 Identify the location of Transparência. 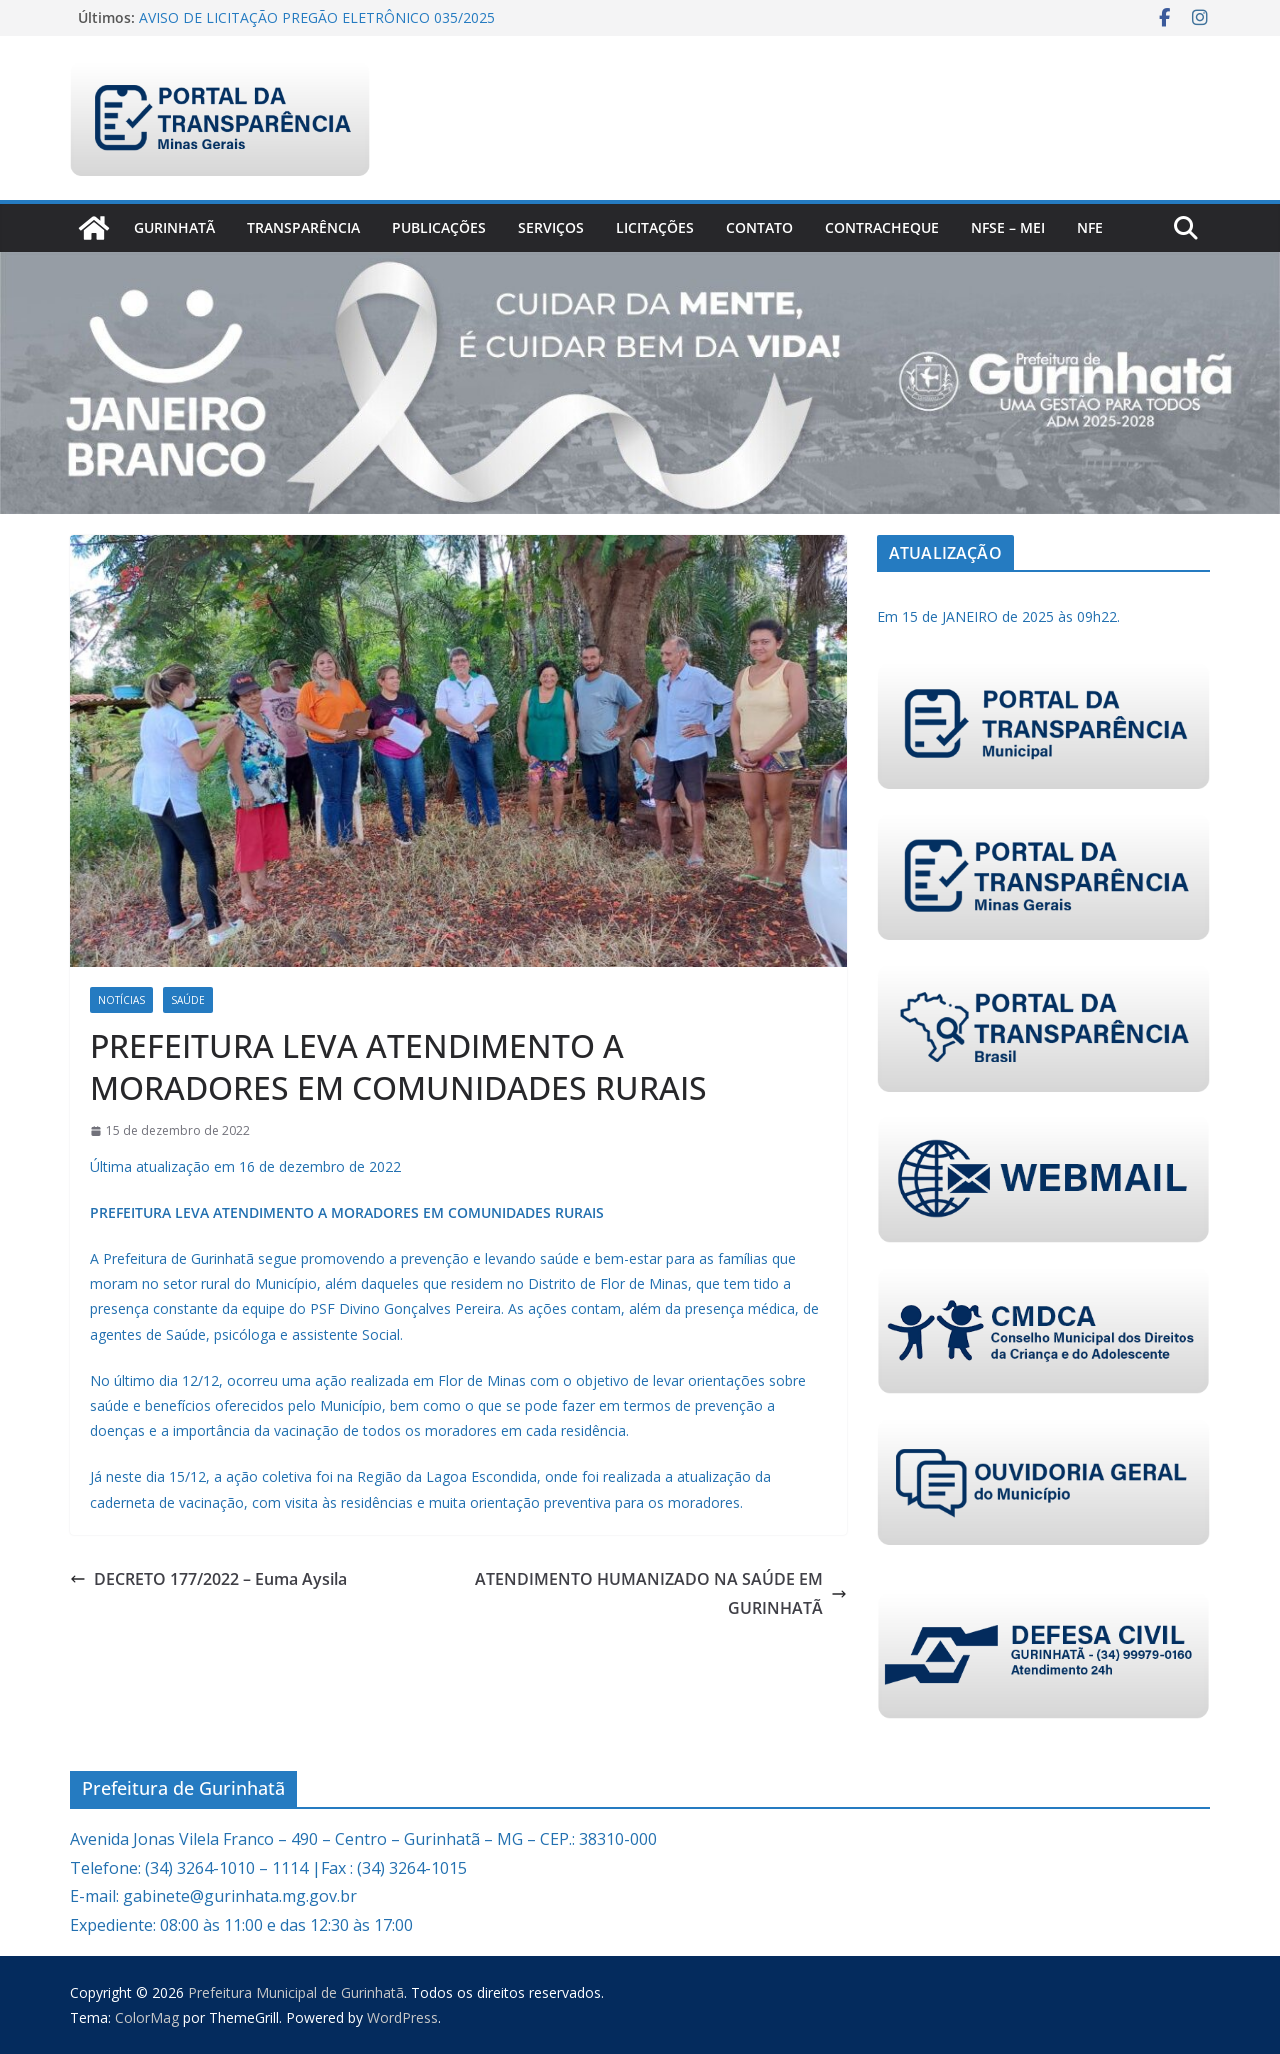
(303, 227).